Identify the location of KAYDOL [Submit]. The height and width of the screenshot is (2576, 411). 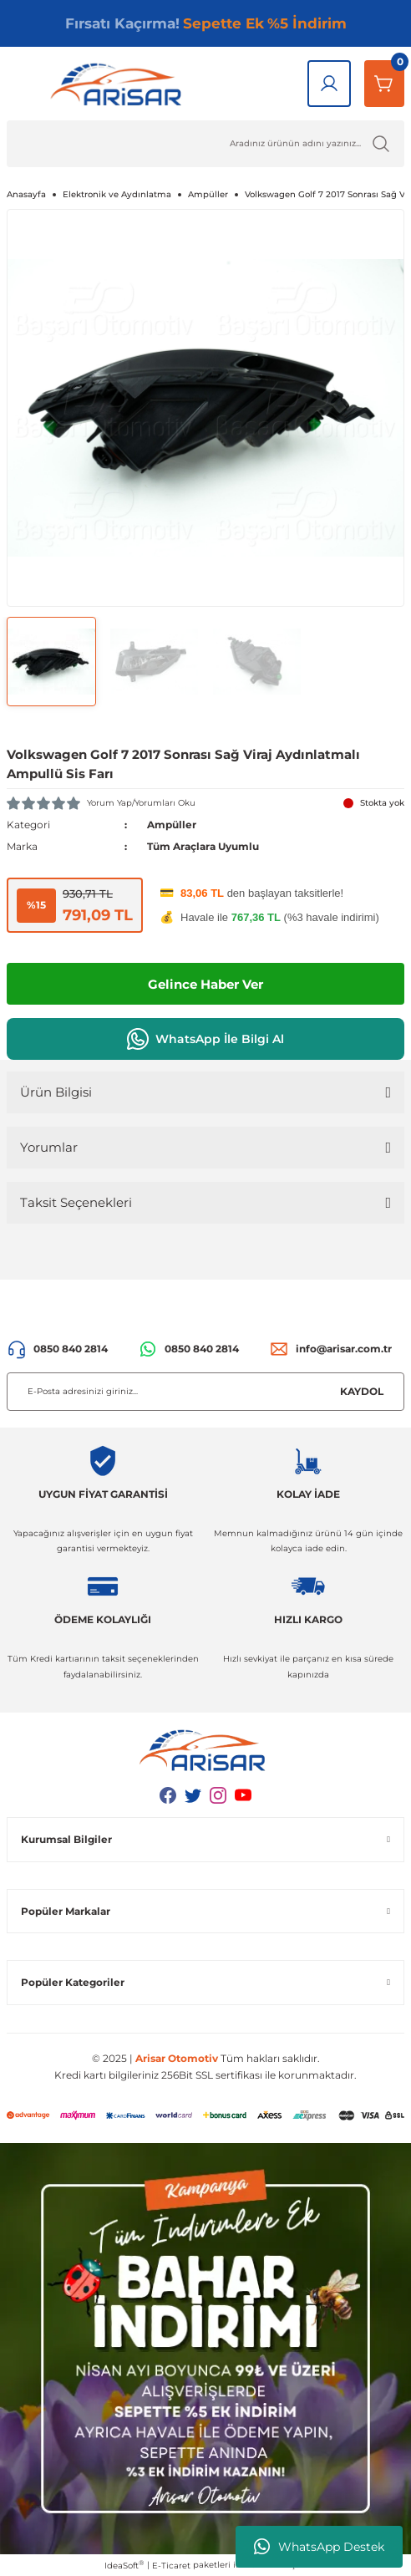
(361, 1391).